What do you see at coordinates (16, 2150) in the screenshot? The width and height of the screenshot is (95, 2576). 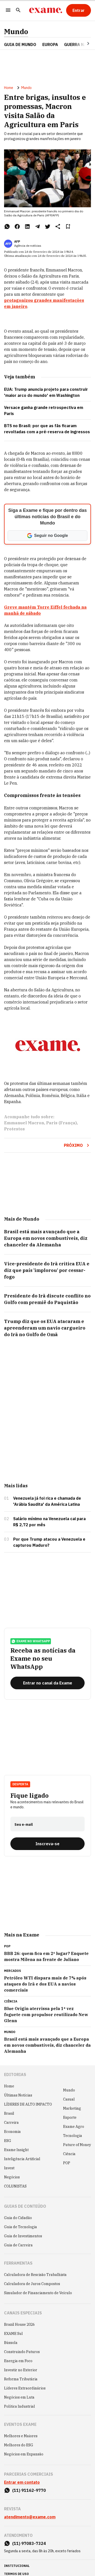 I see `Exame Insight` at bounding box center [16, 2150].